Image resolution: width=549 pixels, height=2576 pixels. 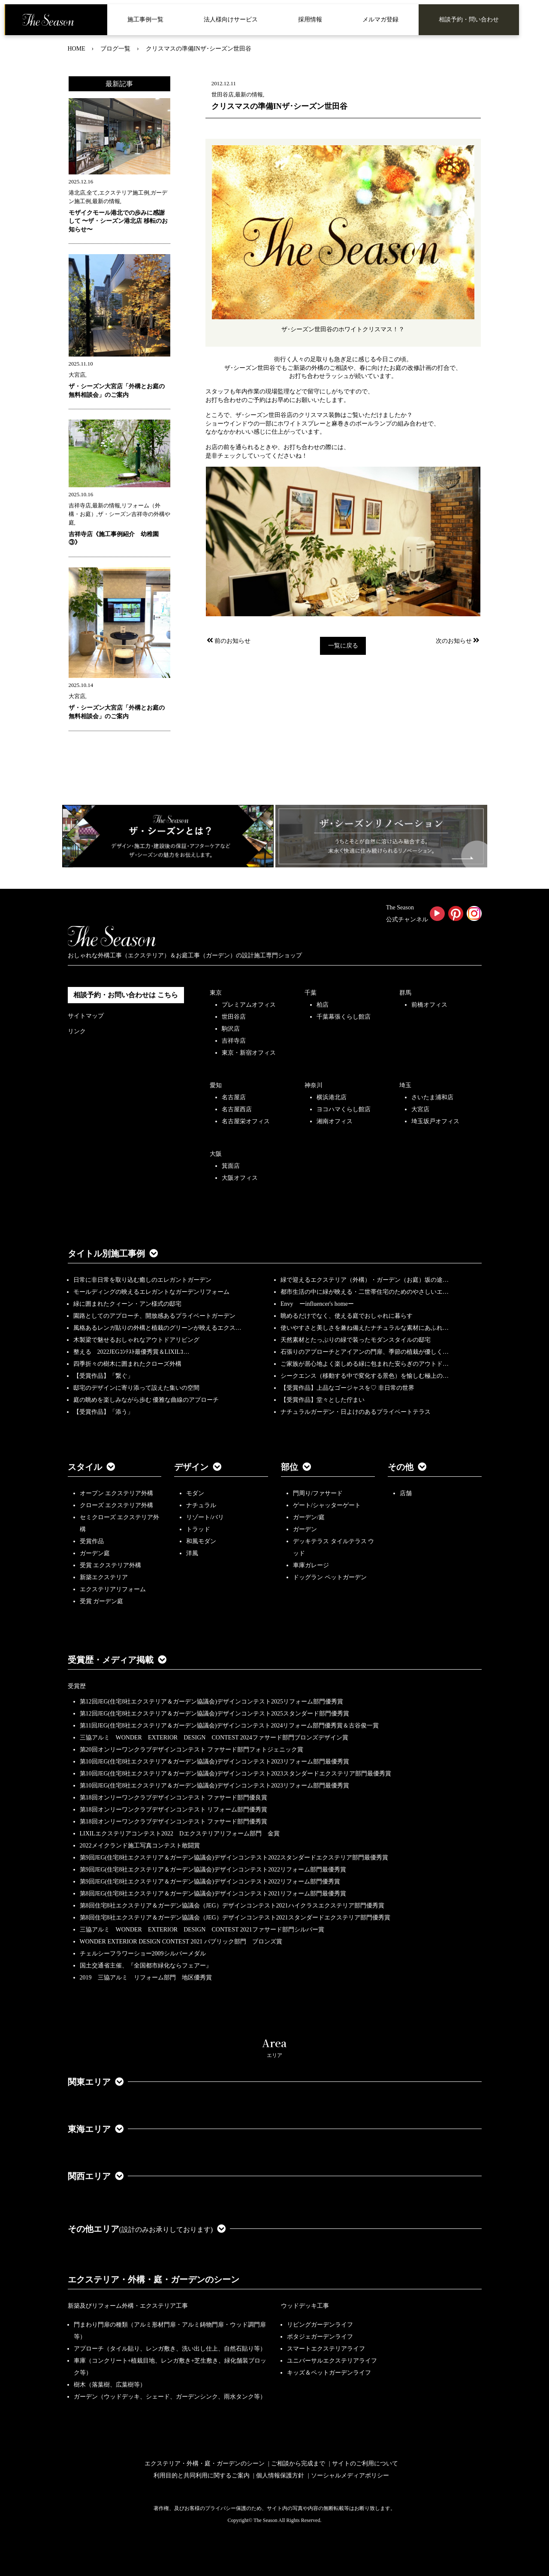 What do you see at coordinates (365, 1280) in the screenshot?
I see `緑で迎えるエクステリア（外構）・ガーデン（お庭）坂の途…` at bounding box center [365, 1280].